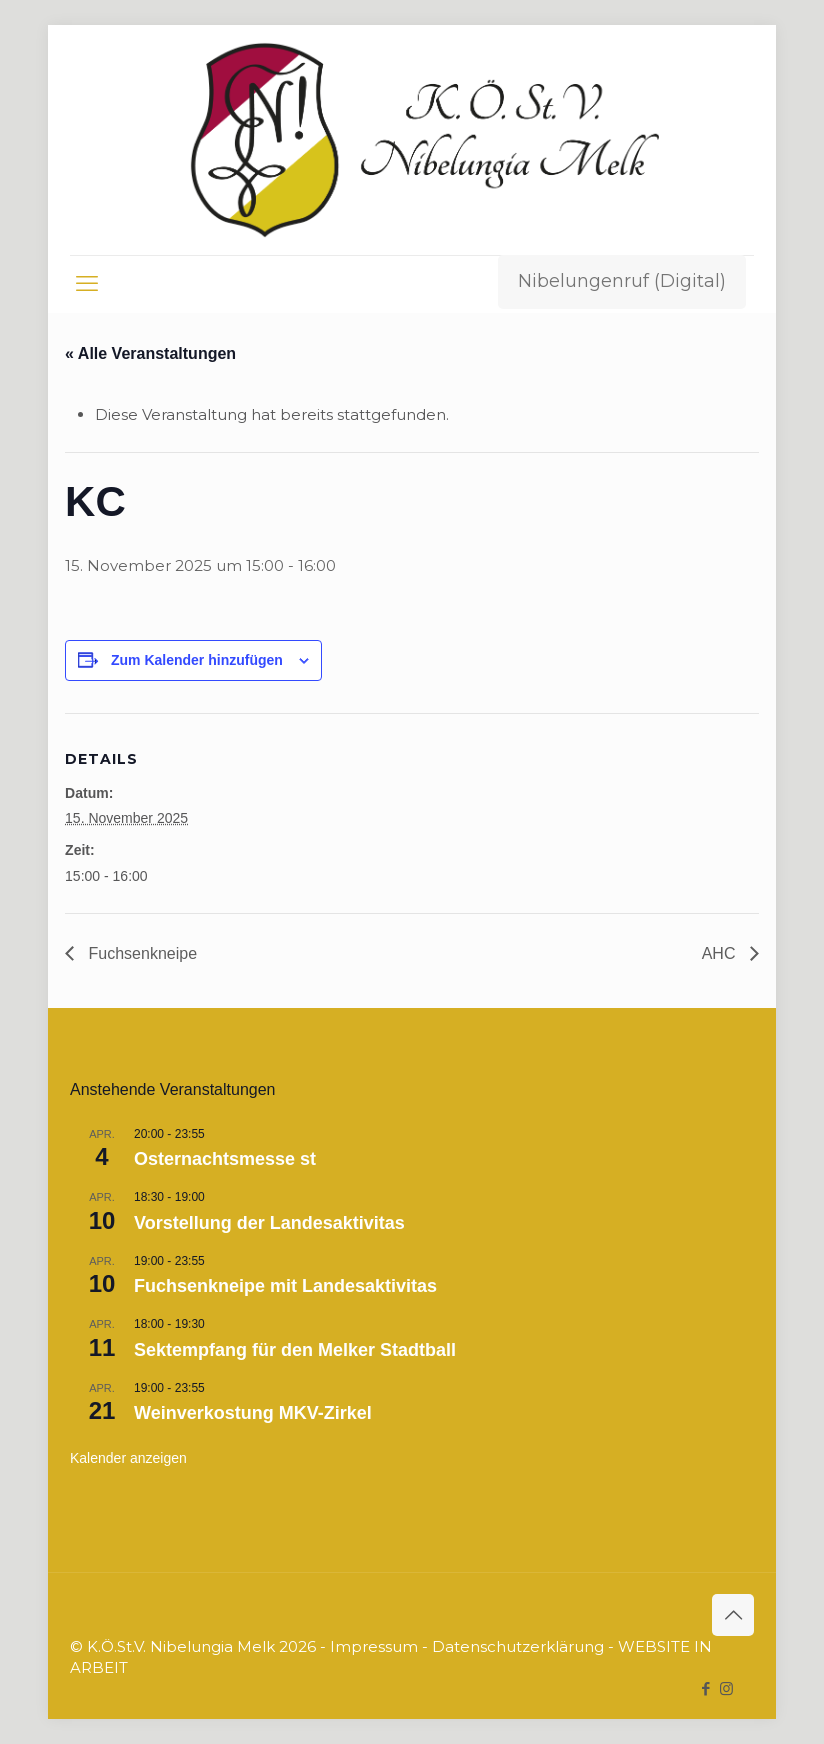 The width and height of the screenshot is (824, 1744). Describe the element at coordinates (87, 284) in the screenshot. I see `[mobile menu]` at that location.